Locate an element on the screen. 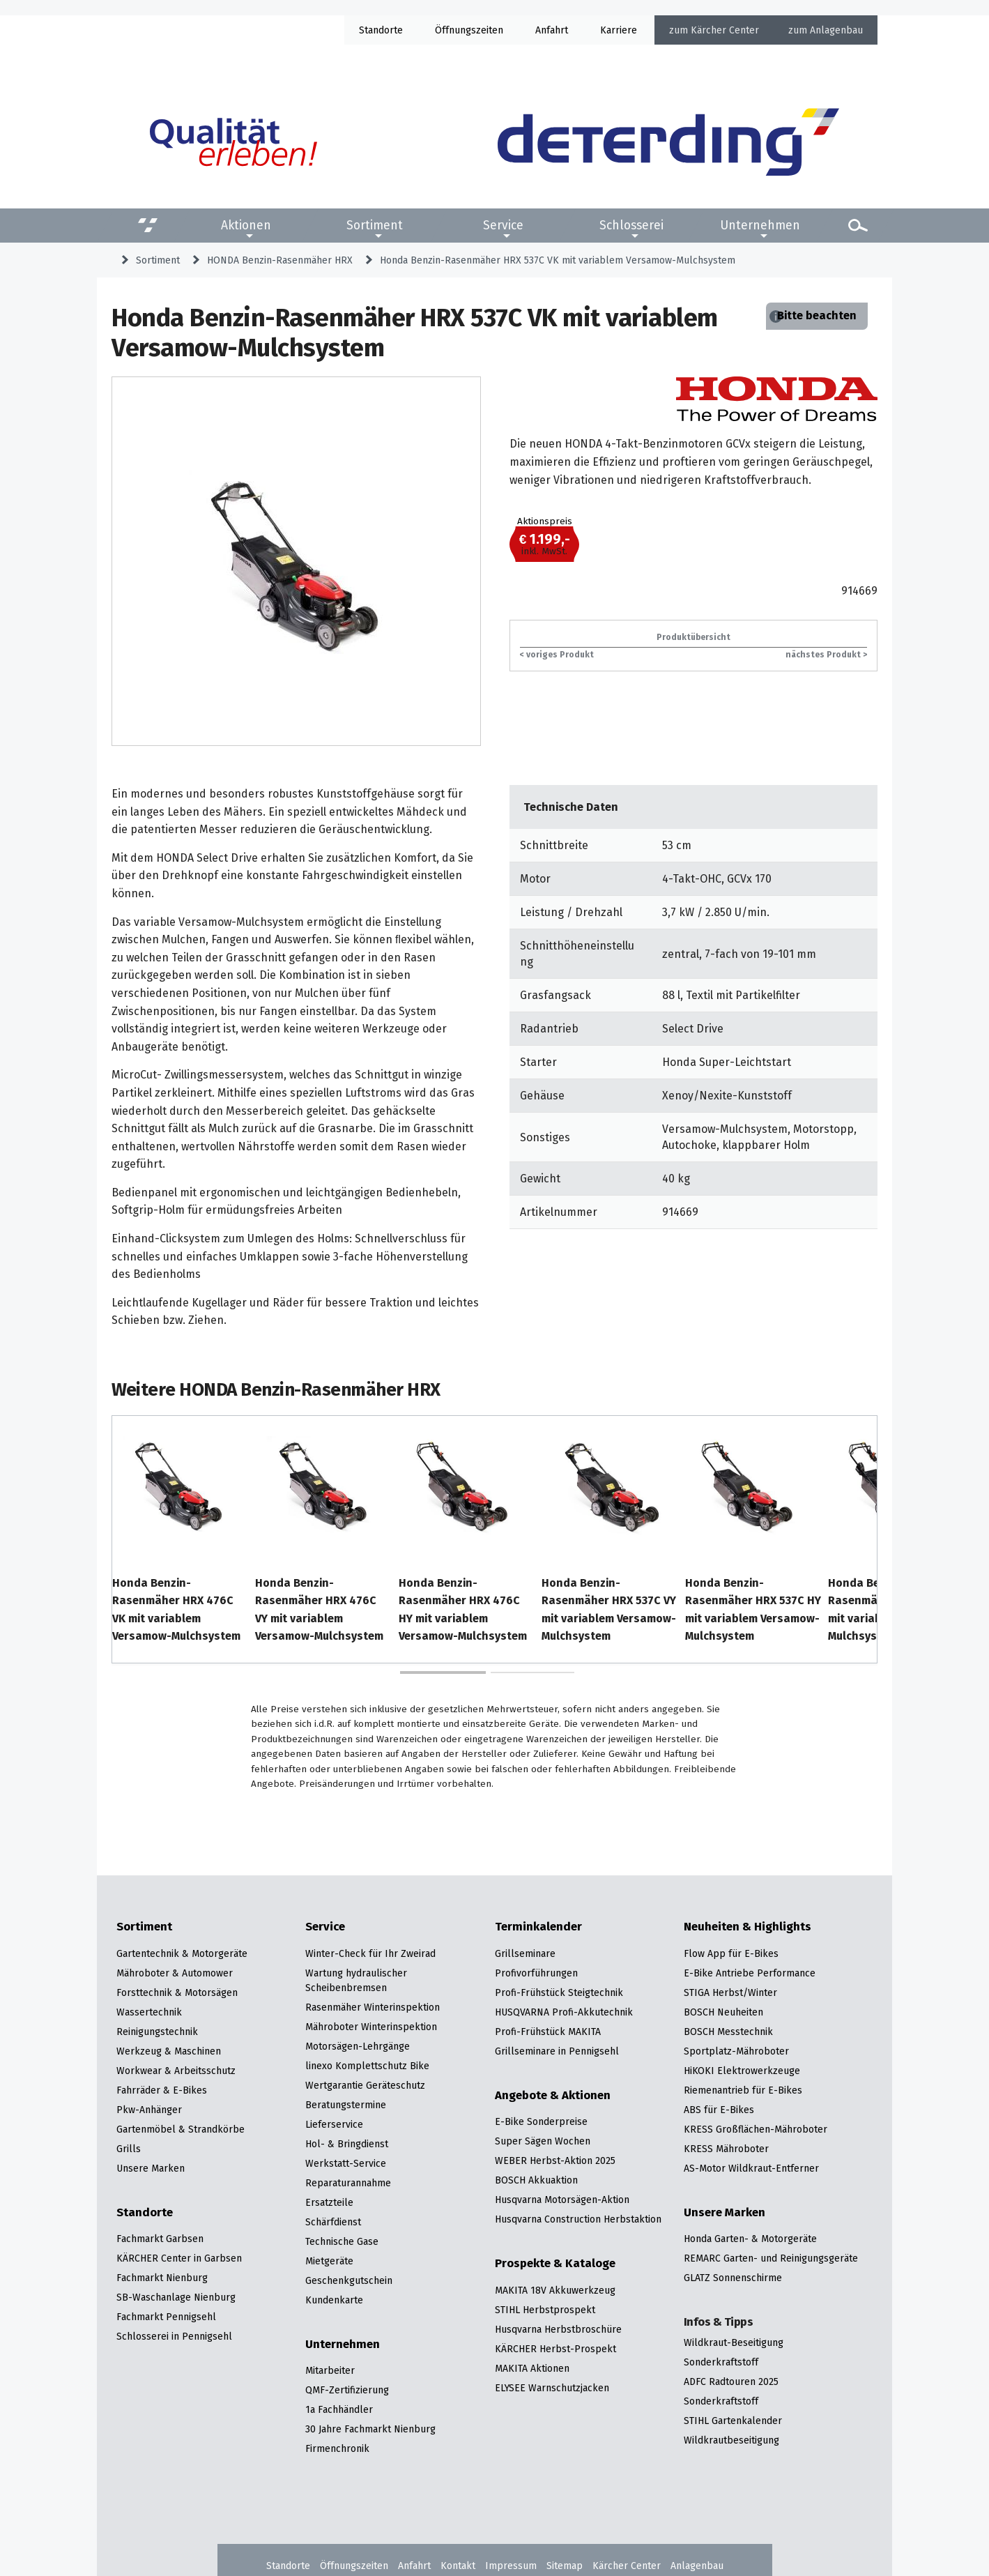  Grillseminare in Pennigsehl is located at coordinates (557, 2051).